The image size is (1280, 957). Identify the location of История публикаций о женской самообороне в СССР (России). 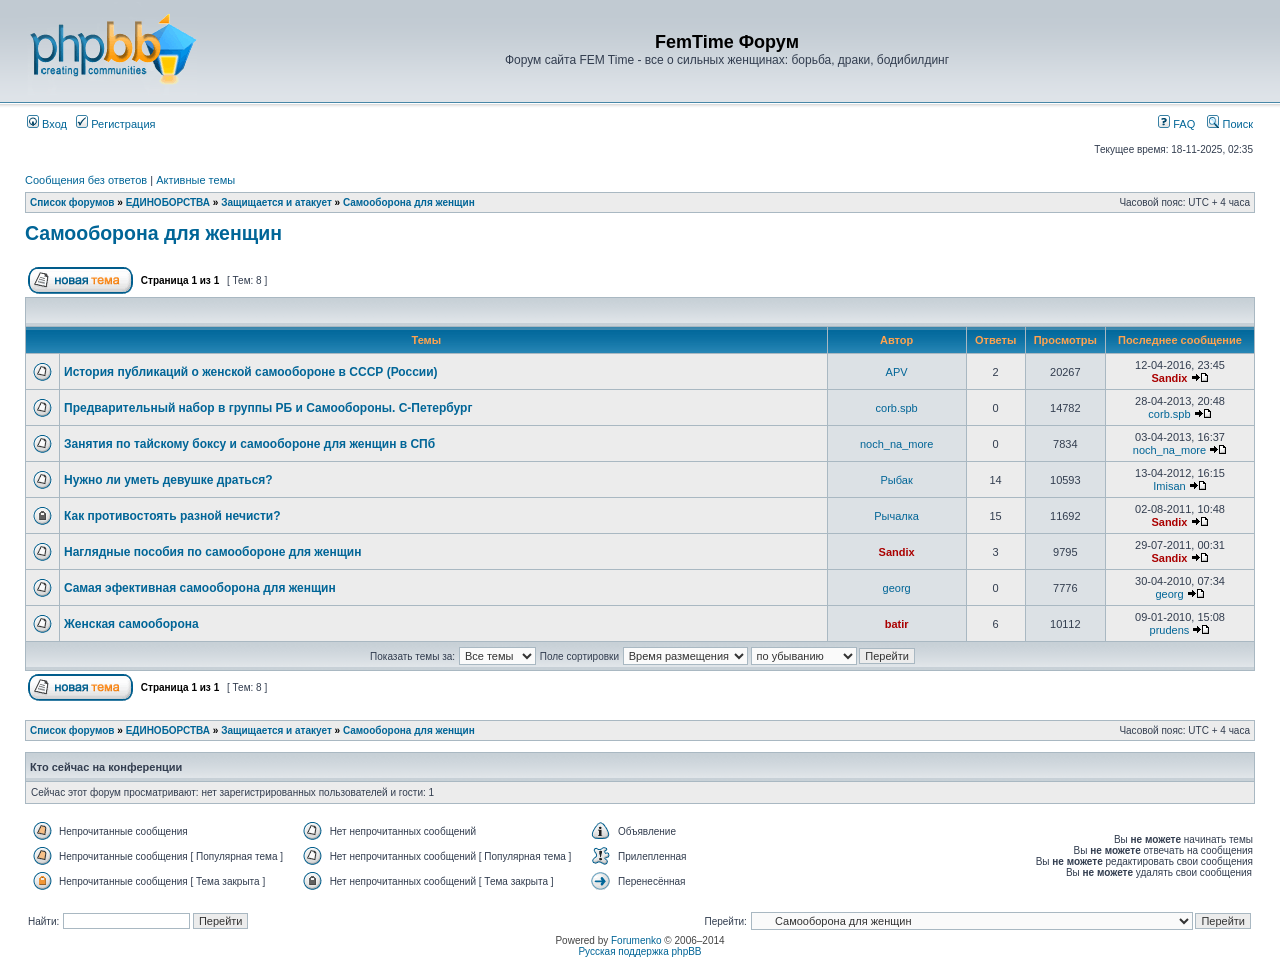
(251, 372).